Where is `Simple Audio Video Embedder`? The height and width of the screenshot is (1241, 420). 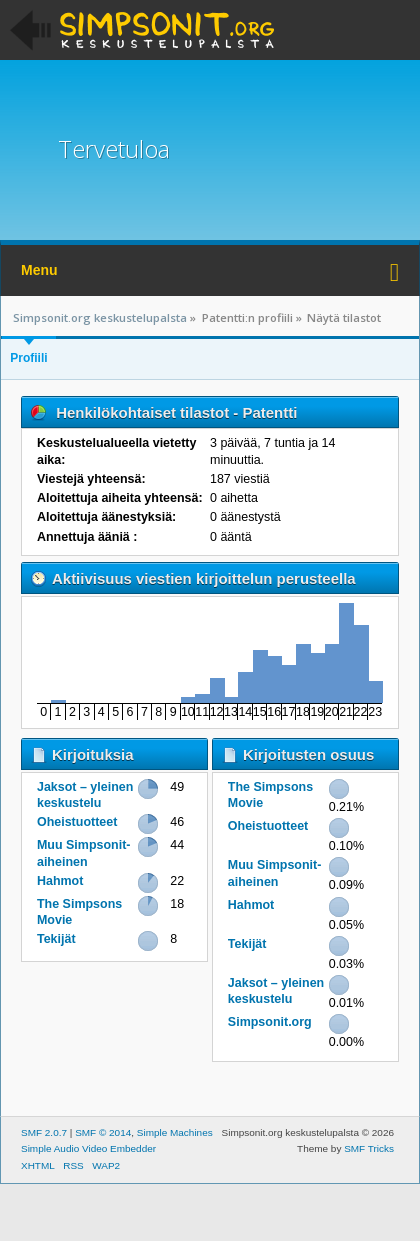
Simple Audio Video Embedder is located at coordinates (88, 1148).